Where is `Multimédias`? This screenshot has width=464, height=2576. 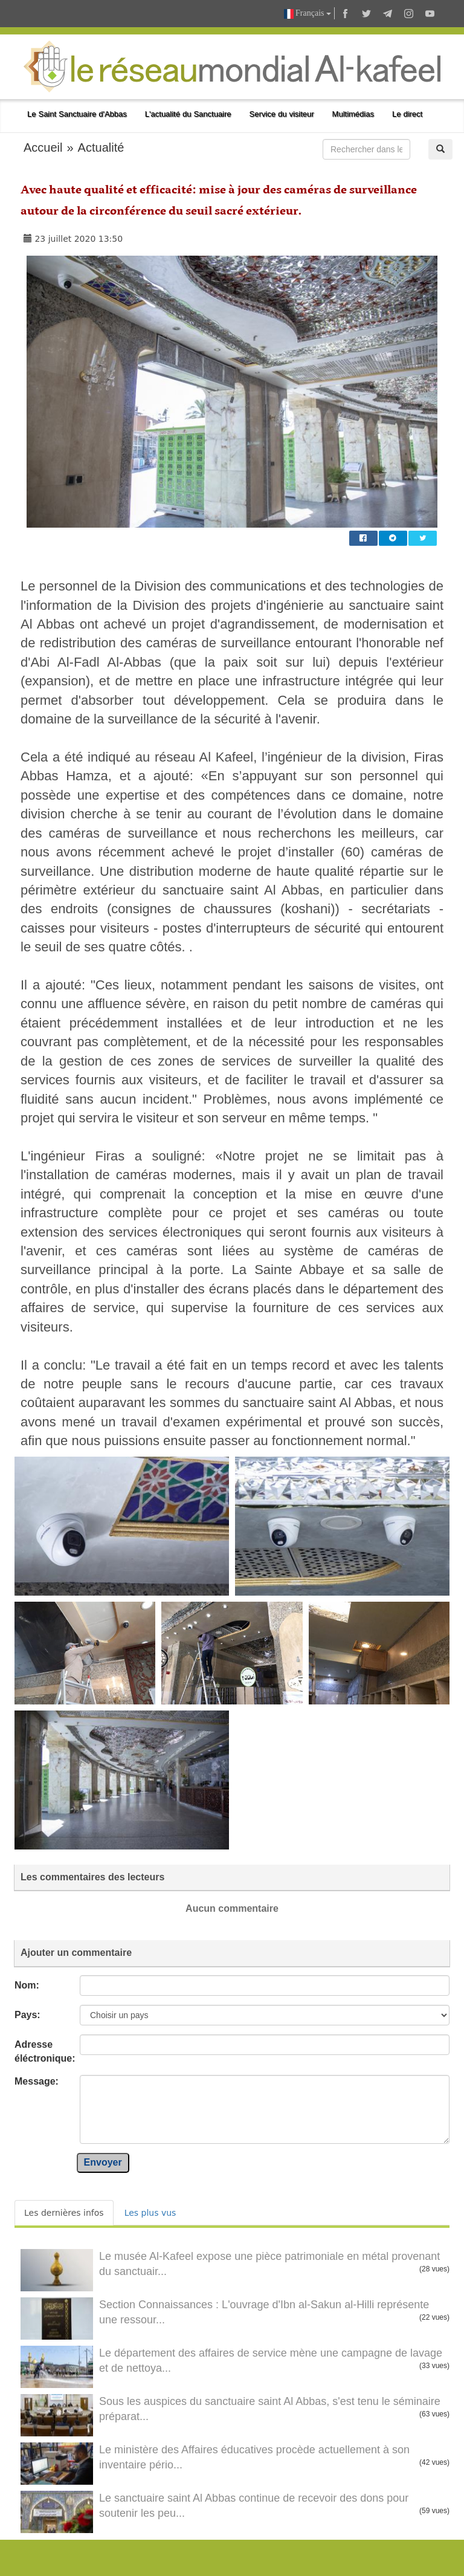 Multimédias is located at coordinates (353, 113).